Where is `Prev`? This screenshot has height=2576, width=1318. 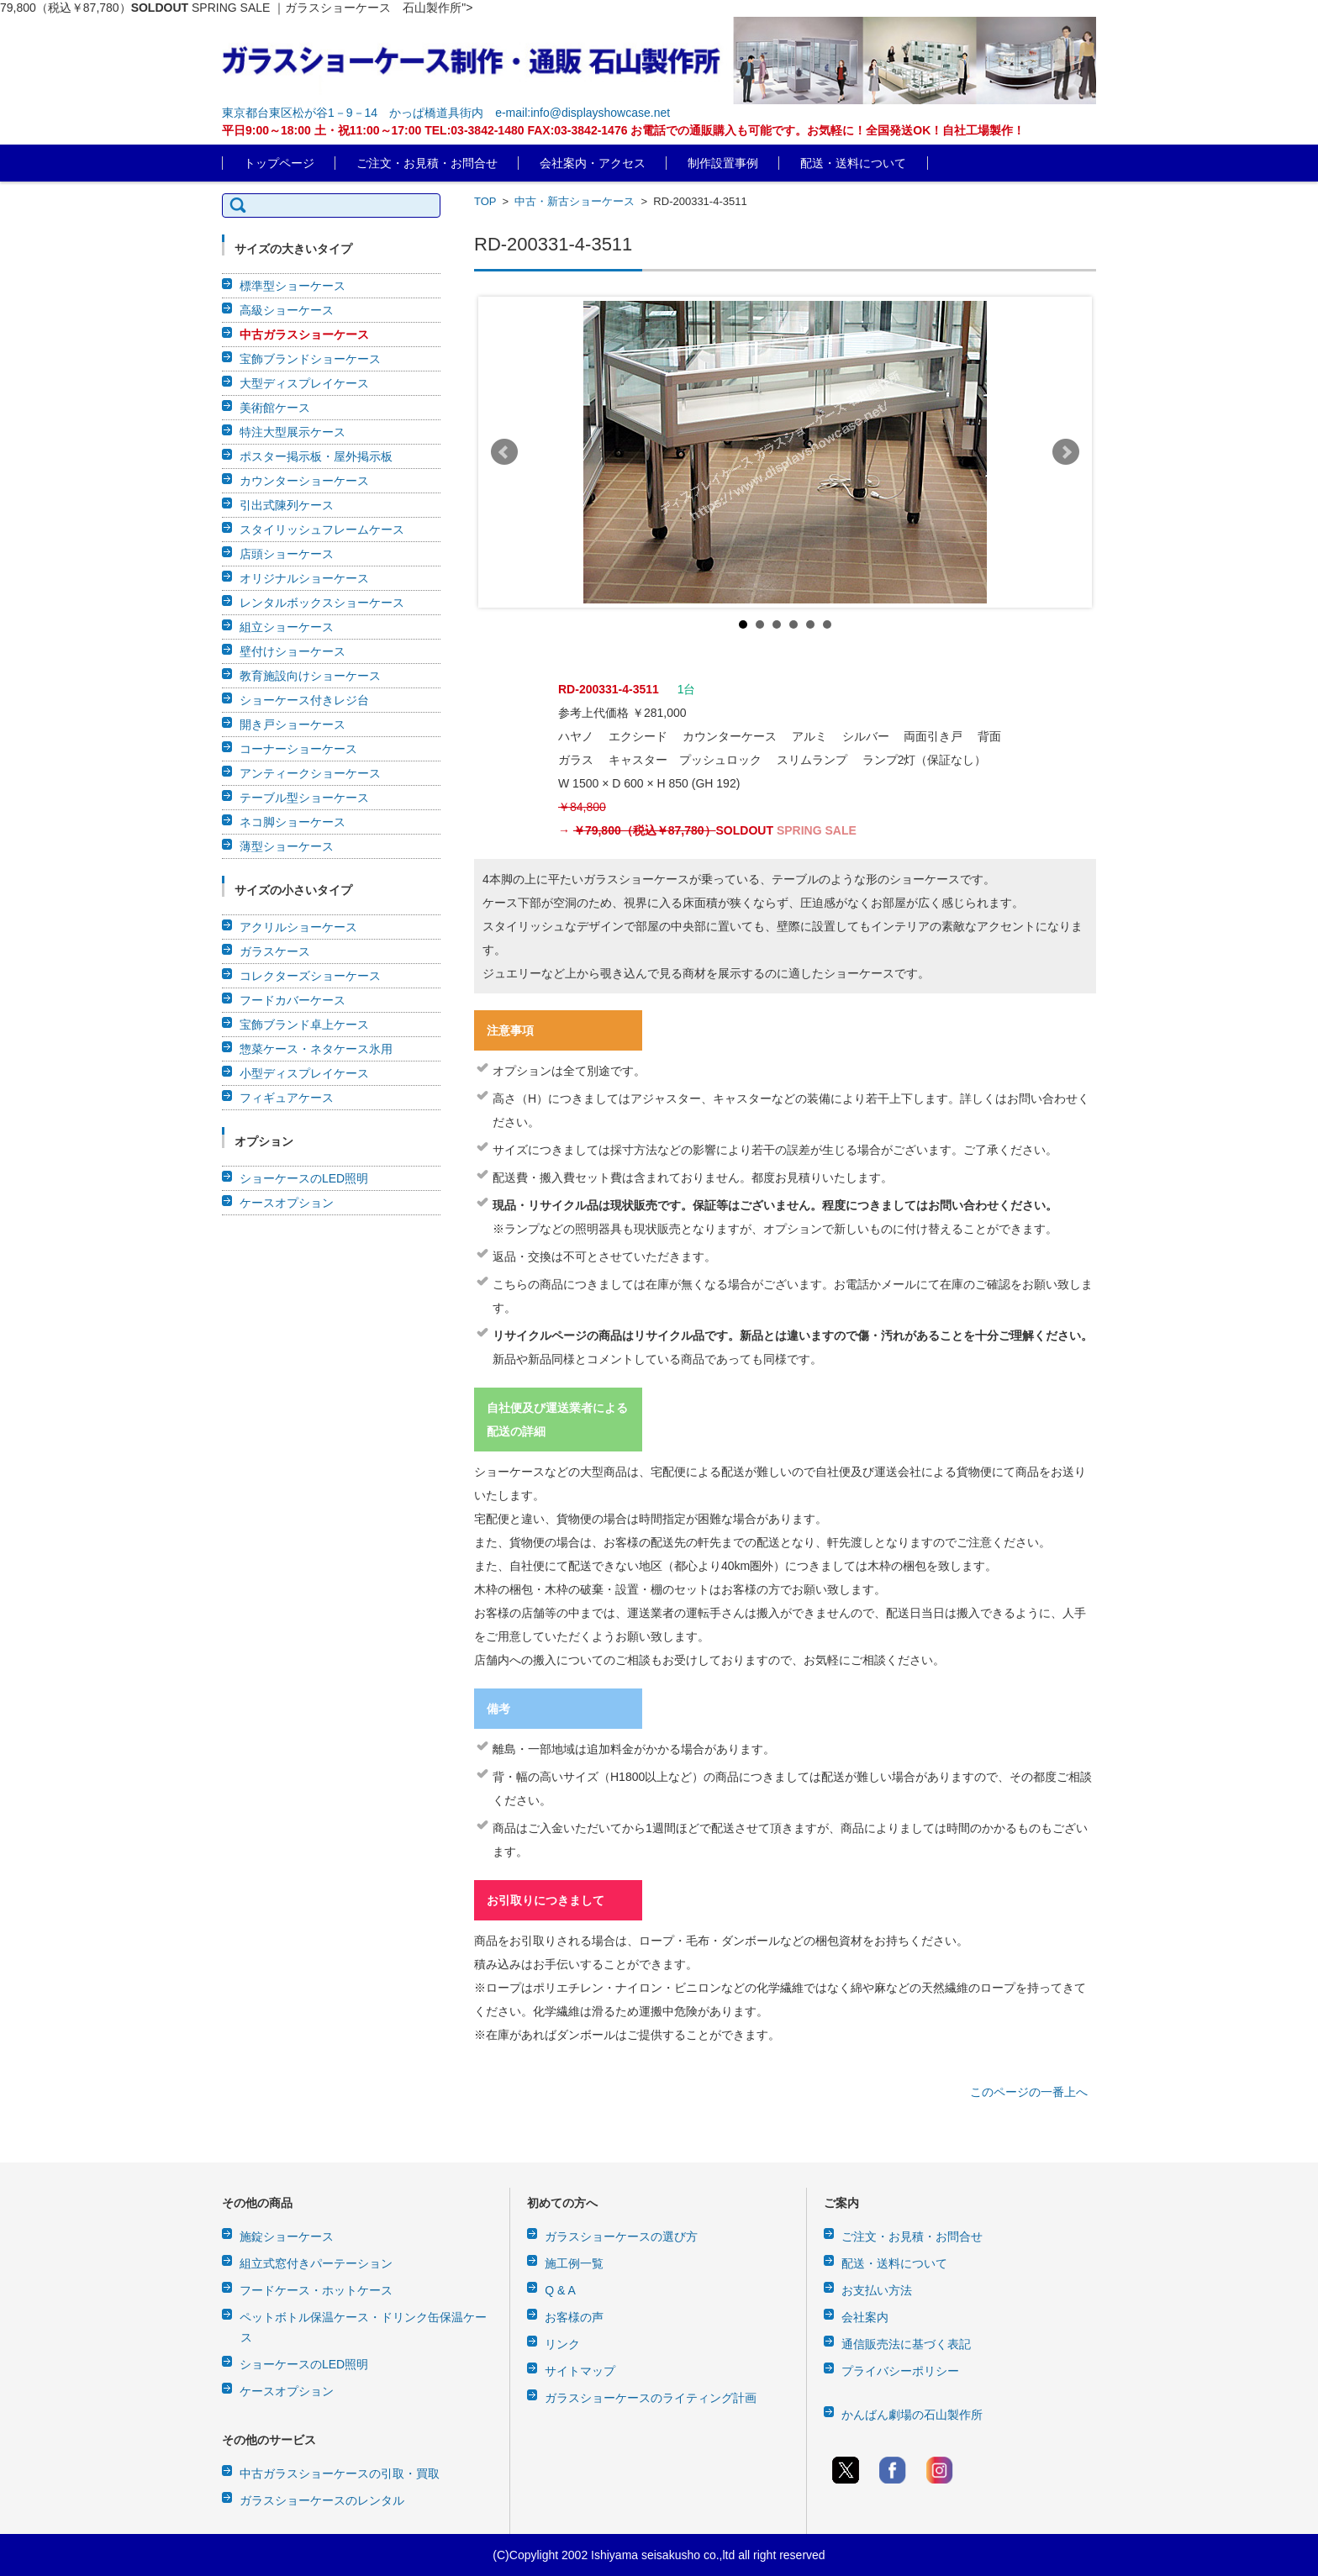
Prev is located at coordinates (504, 452).